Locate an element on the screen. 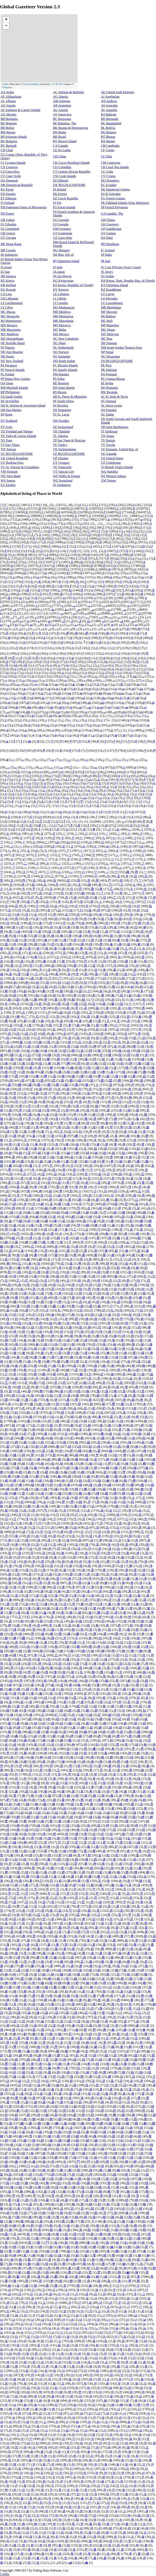 The image size is (156, 2576). MN Monaco is located at coordinates (9, 325).